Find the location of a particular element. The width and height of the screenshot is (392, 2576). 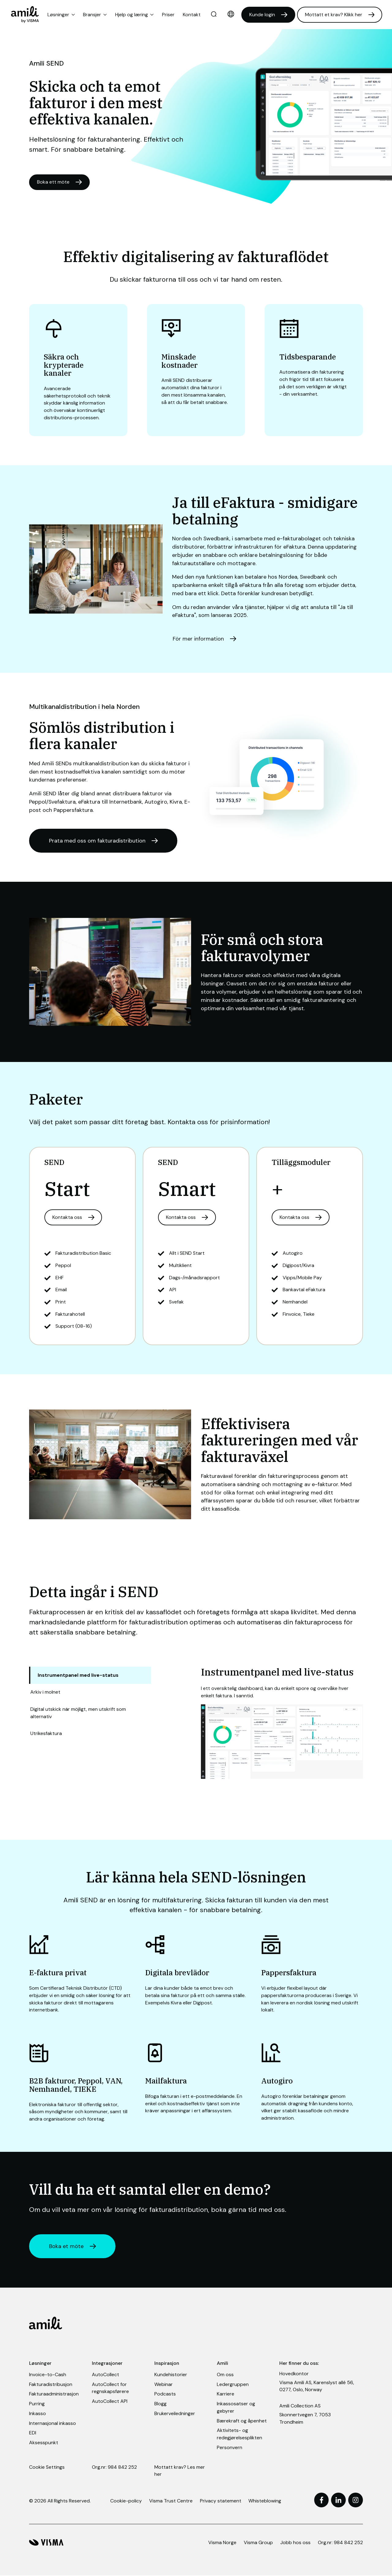

[Visma hjemmeside] is located at coordinates (46, 2543).